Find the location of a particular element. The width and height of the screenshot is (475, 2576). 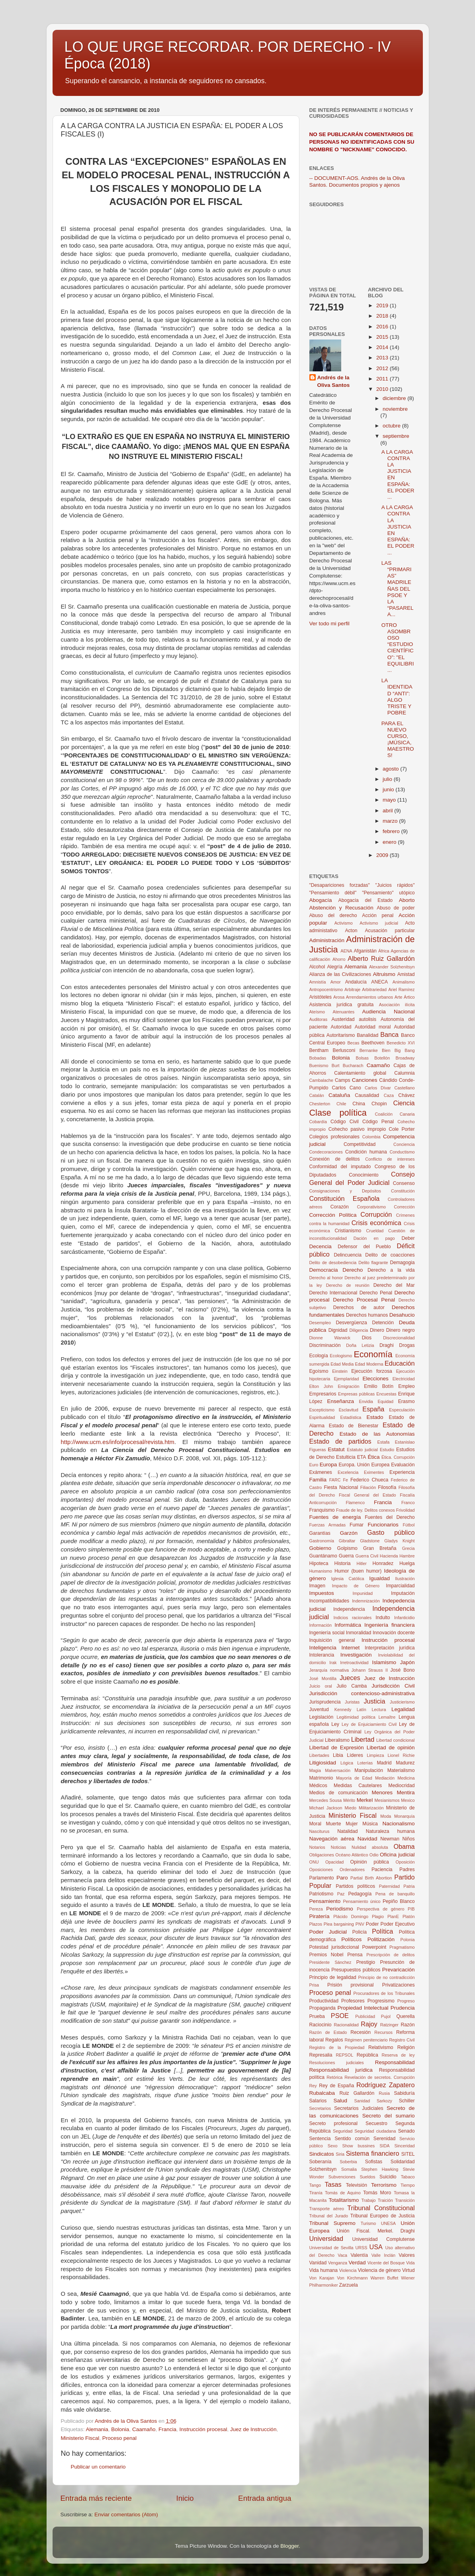

Evaluación is located at coordinates (402, 1465).